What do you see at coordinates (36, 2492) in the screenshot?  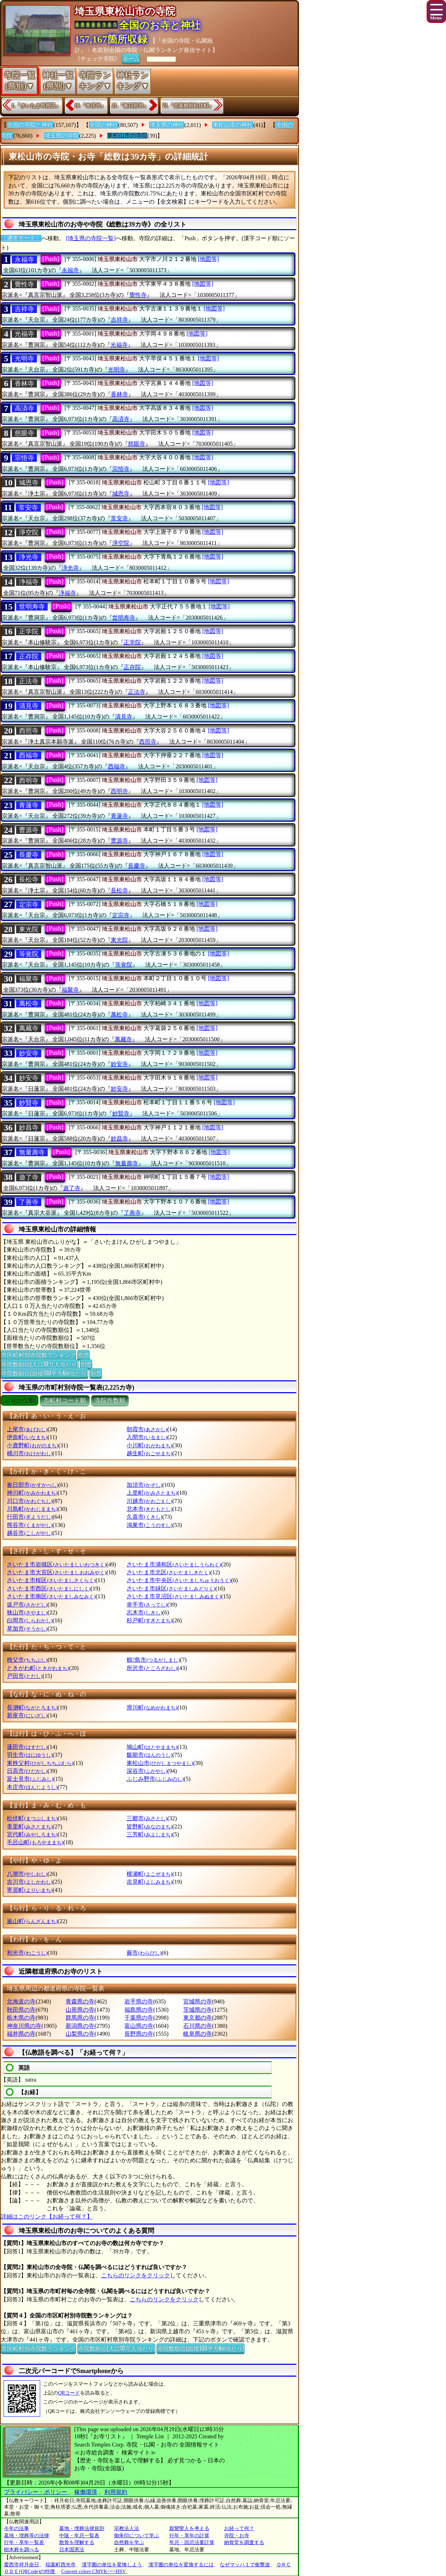 I see `プライバシー・ポリシー` at bounding box center [36, 2492].